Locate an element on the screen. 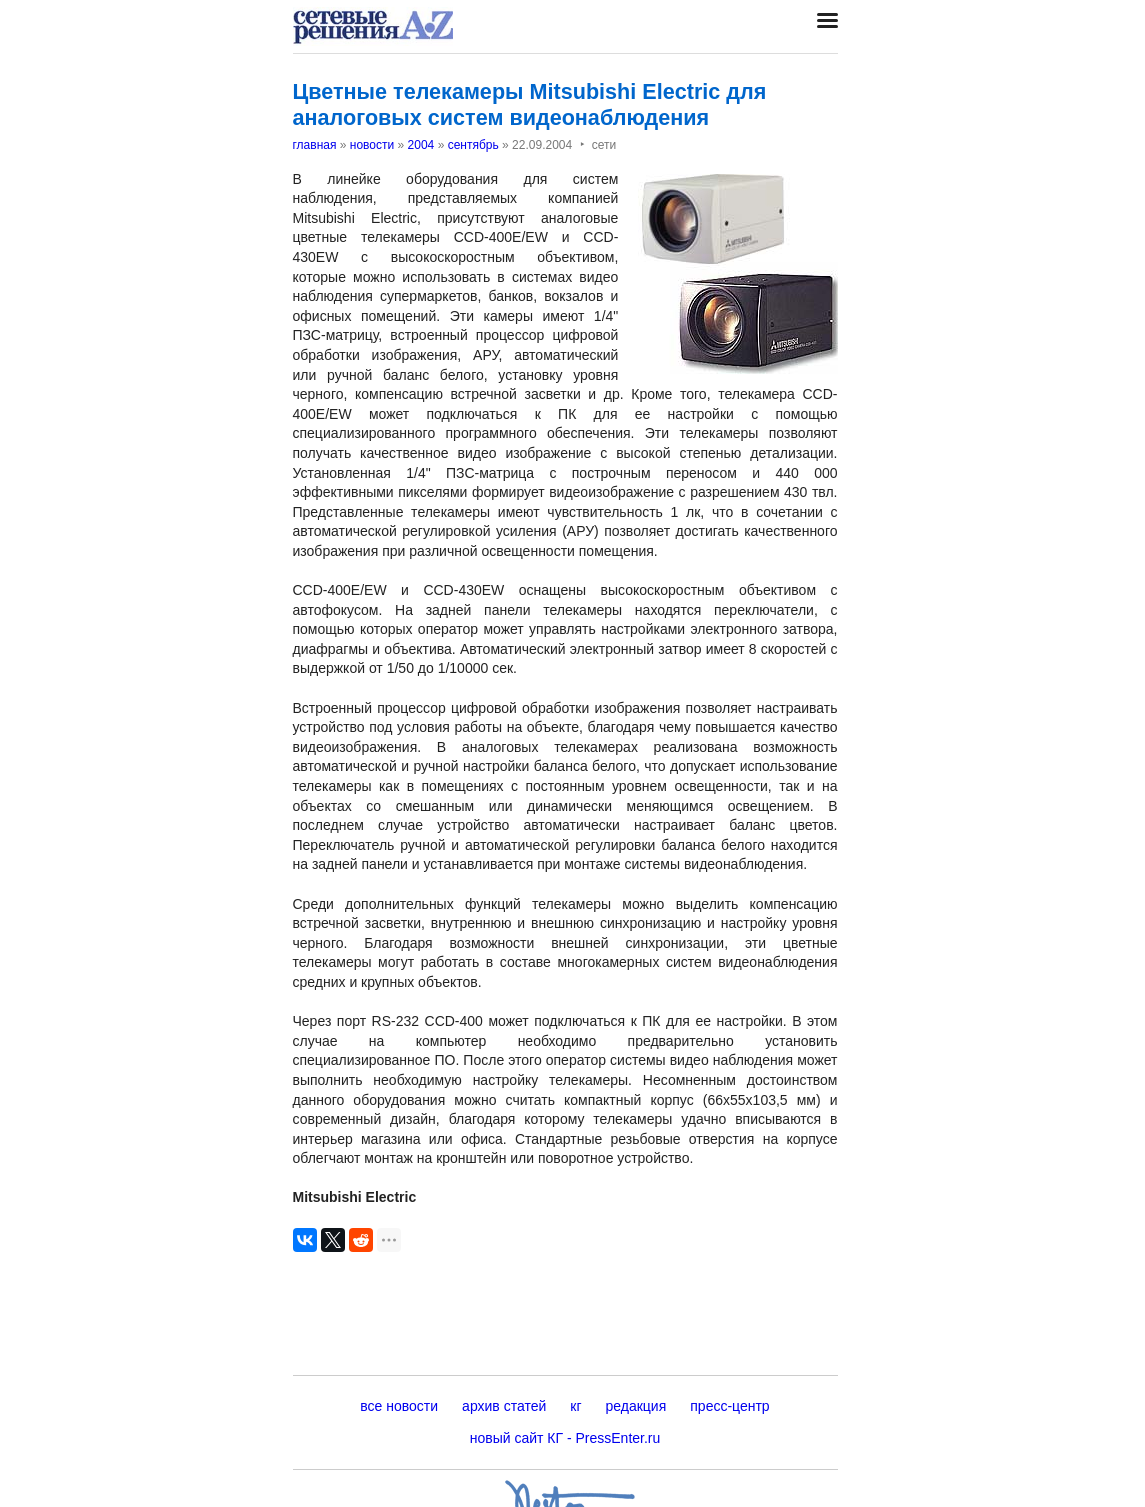 The width and height of the screenshot is (1145, 1507). новый сайт КГ - PressEnter.ru is located at coordinates (565, 1438).